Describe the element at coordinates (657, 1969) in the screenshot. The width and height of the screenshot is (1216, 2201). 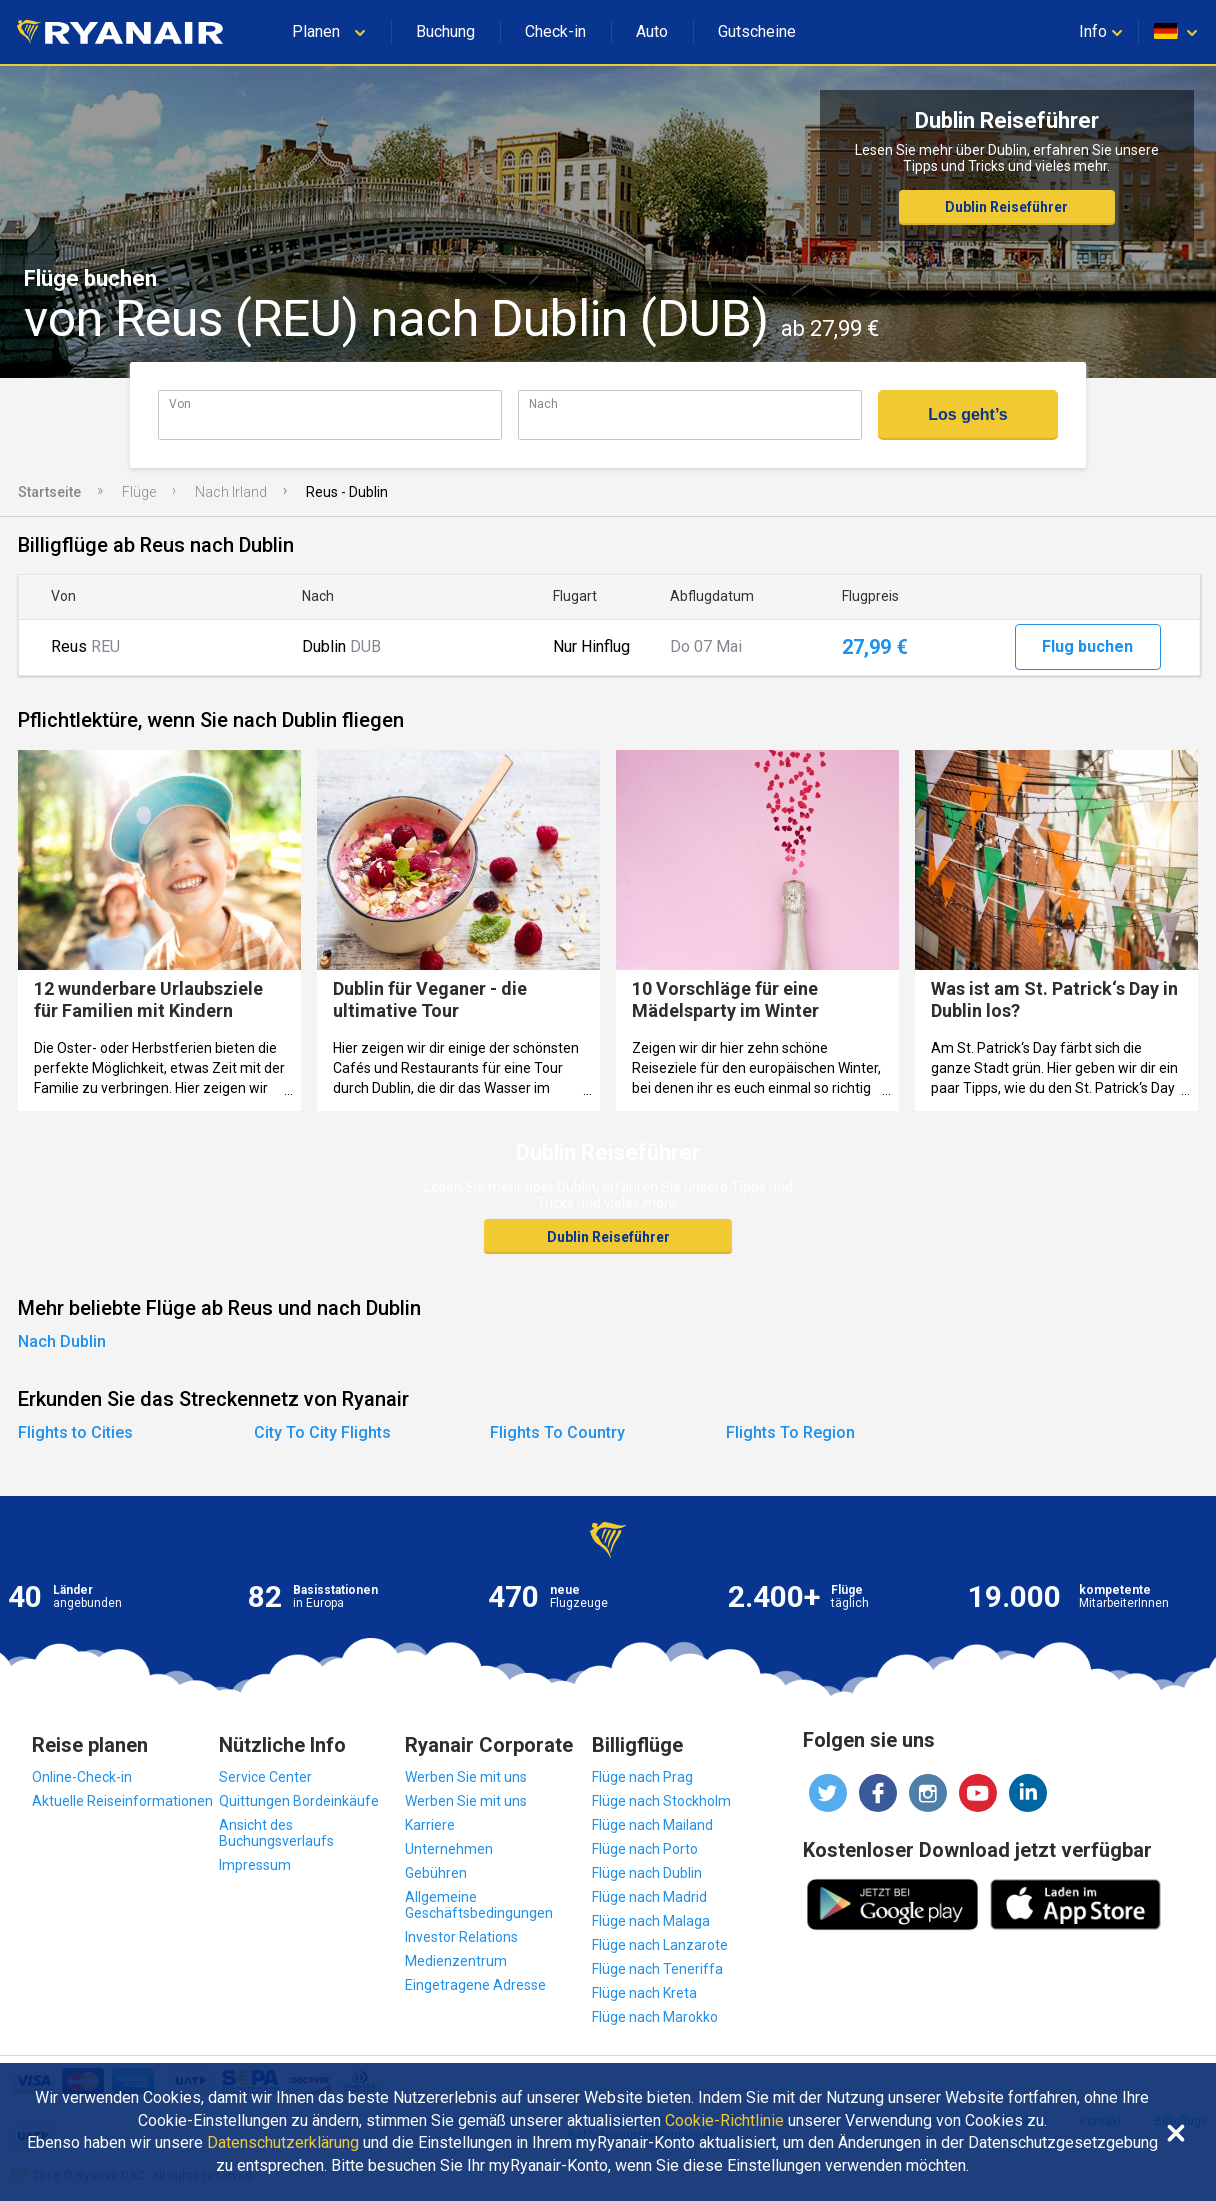
I see `Flüge nach Teneriffa` at that location.